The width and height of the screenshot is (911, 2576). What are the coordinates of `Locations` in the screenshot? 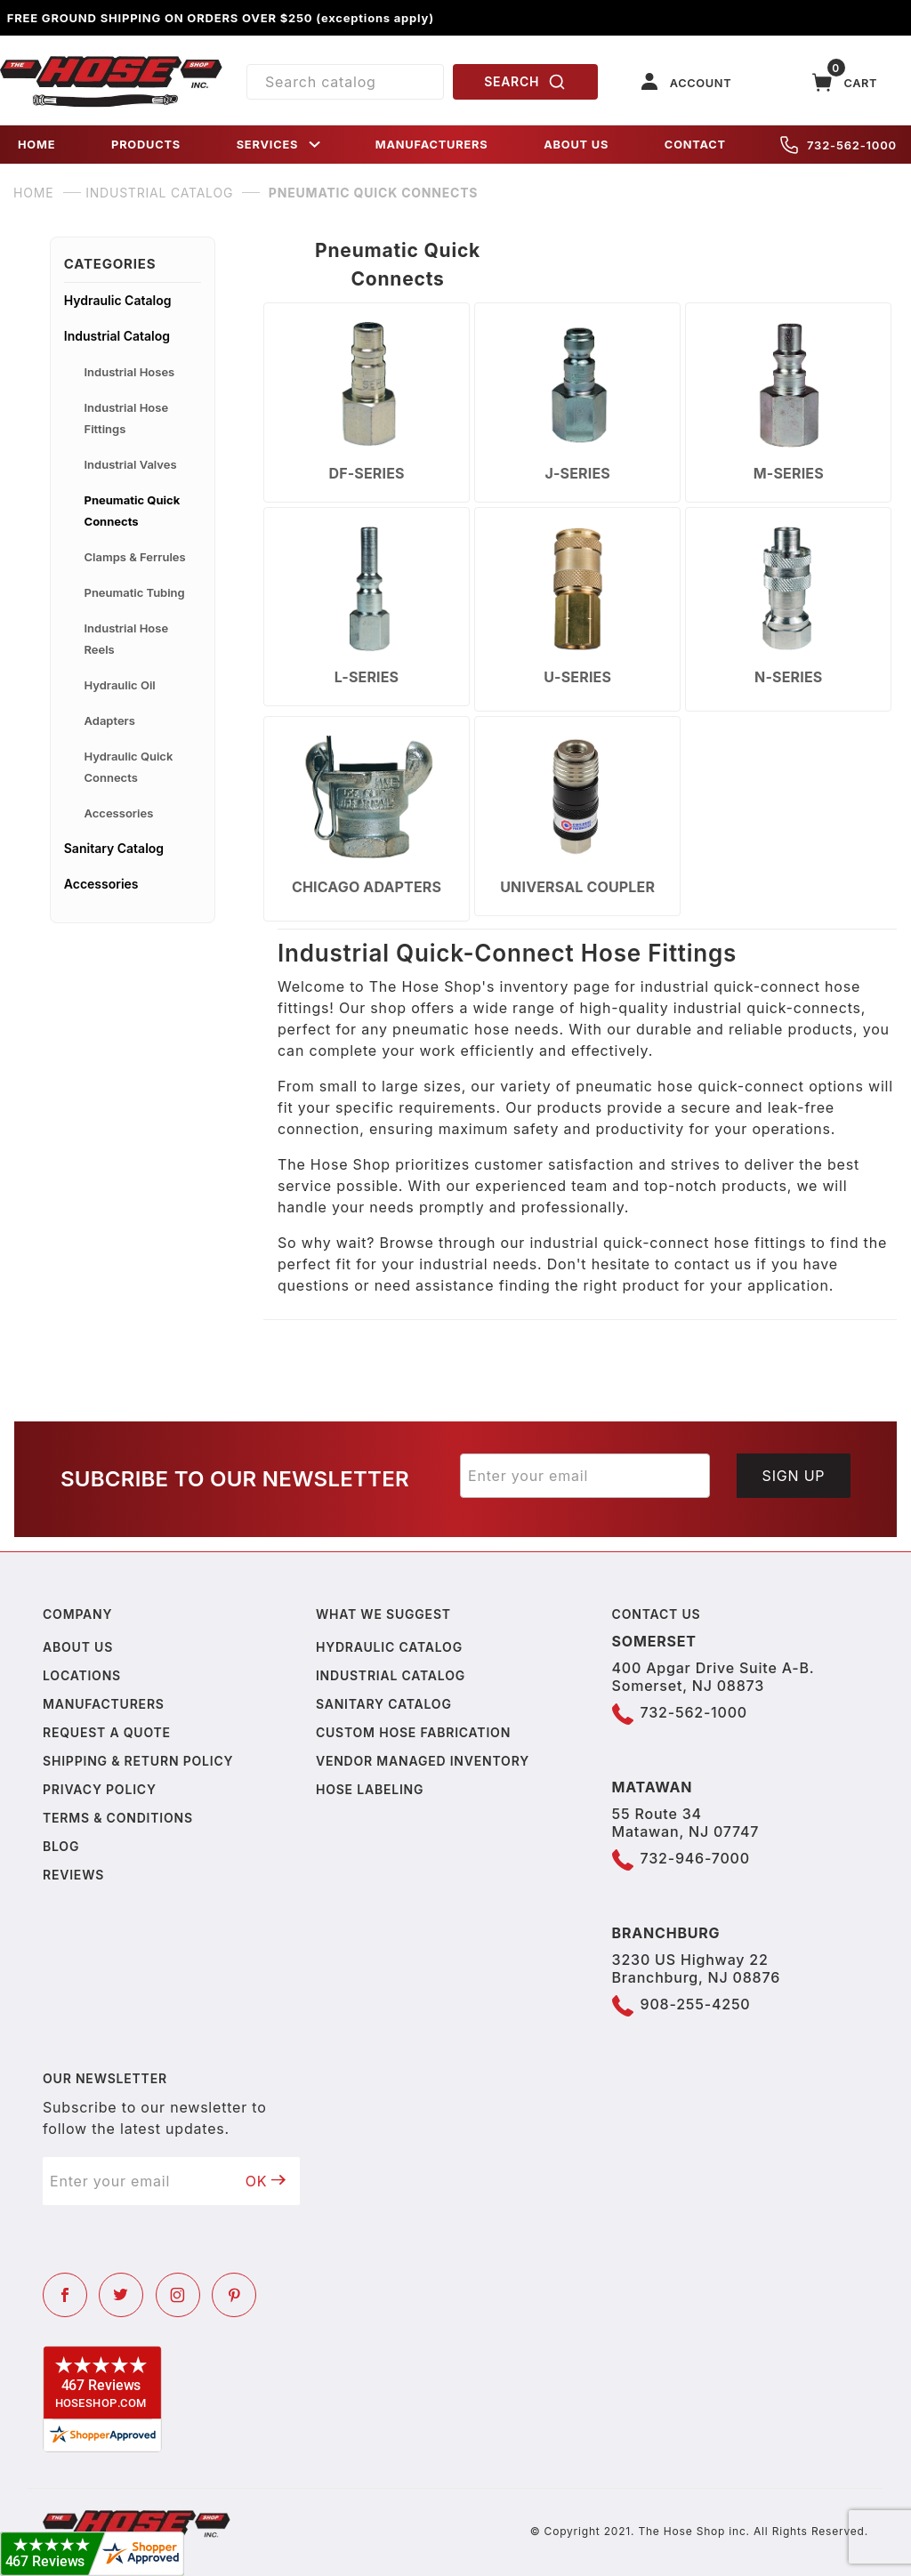 It's located at (82, 1675).